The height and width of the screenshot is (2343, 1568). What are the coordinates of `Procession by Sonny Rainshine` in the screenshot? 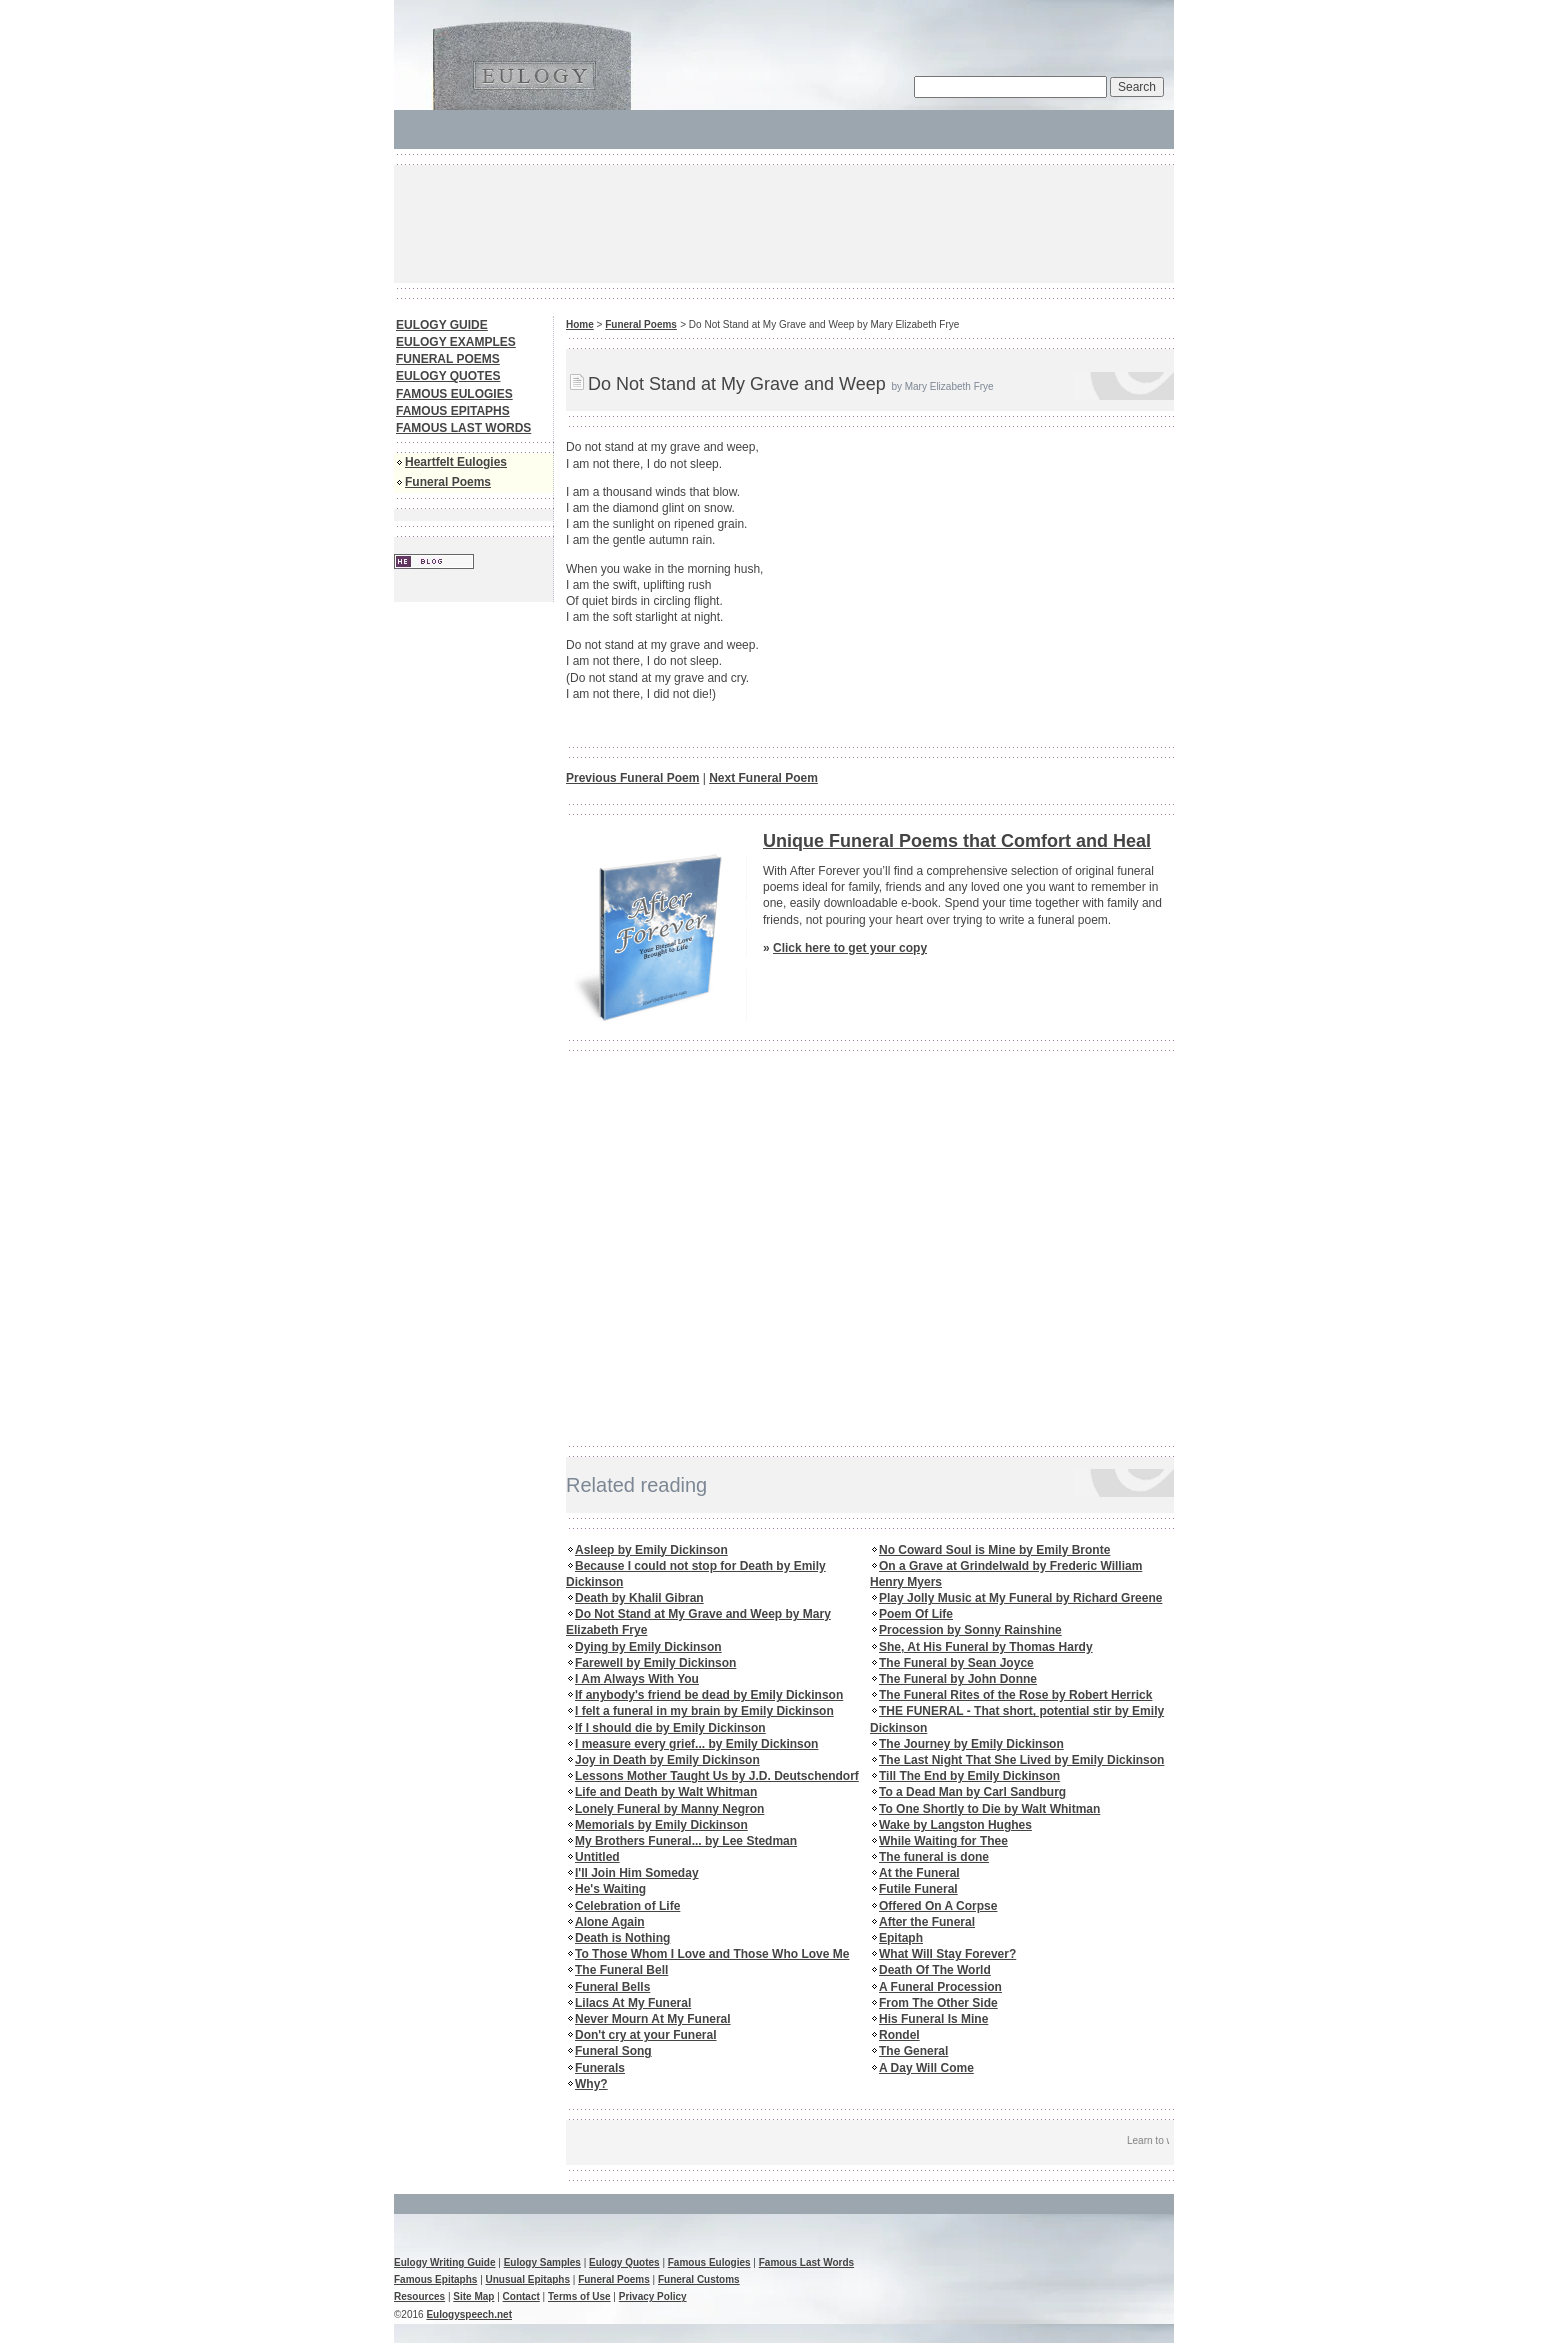 It's located at (970, 1630).